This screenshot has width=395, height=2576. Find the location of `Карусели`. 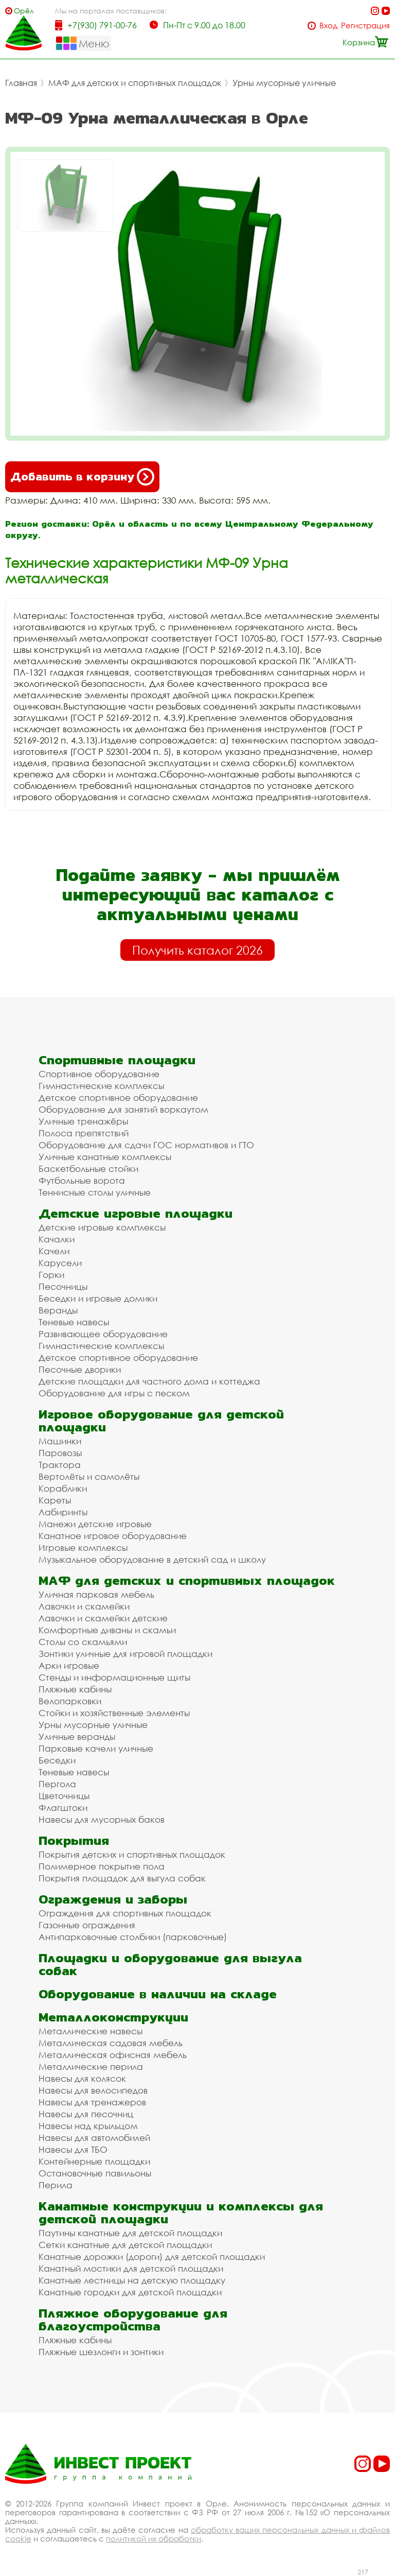

Карусели is located at coordinates (60, 1262).